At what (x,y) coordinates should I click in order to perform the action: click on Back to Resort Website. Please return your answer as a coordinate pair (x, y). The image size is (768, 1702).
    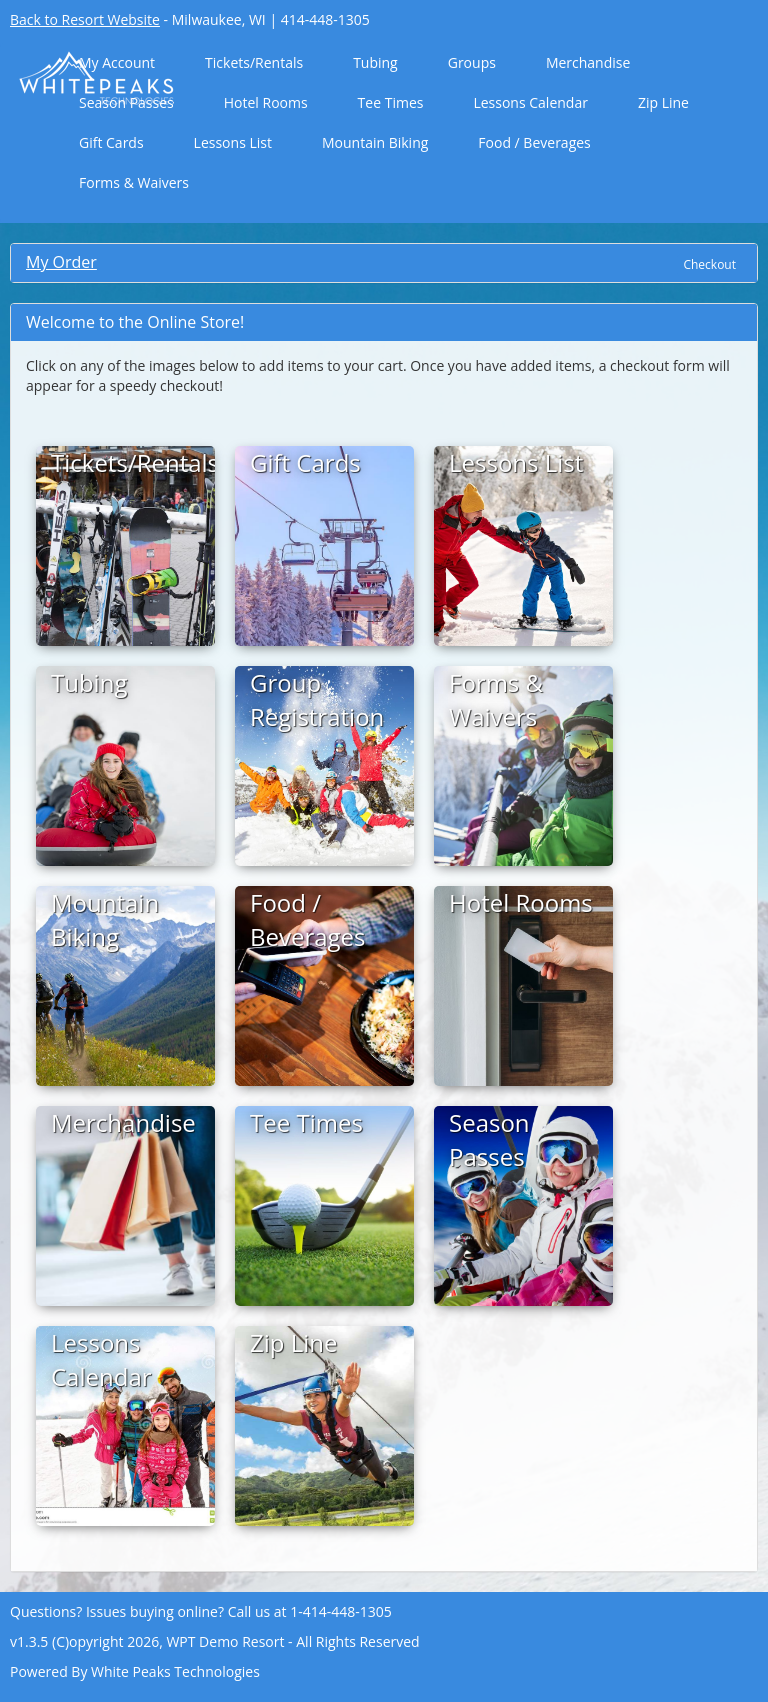
    Looking at the image, I should click on (85, 19).